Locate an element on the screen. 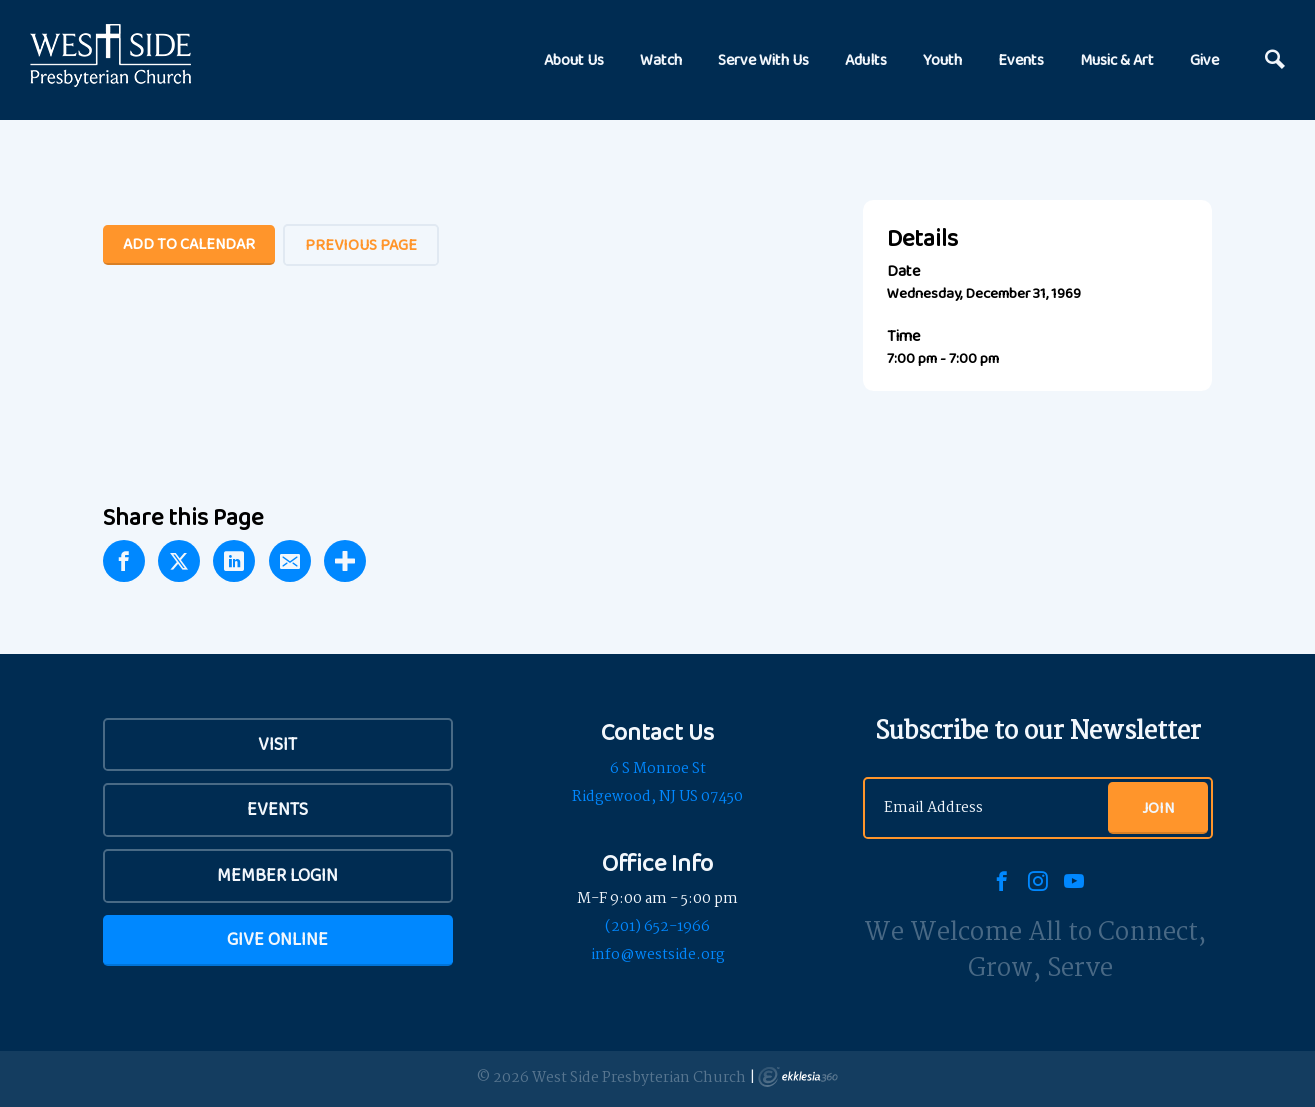  About Us is located at coordinates (574, 59).